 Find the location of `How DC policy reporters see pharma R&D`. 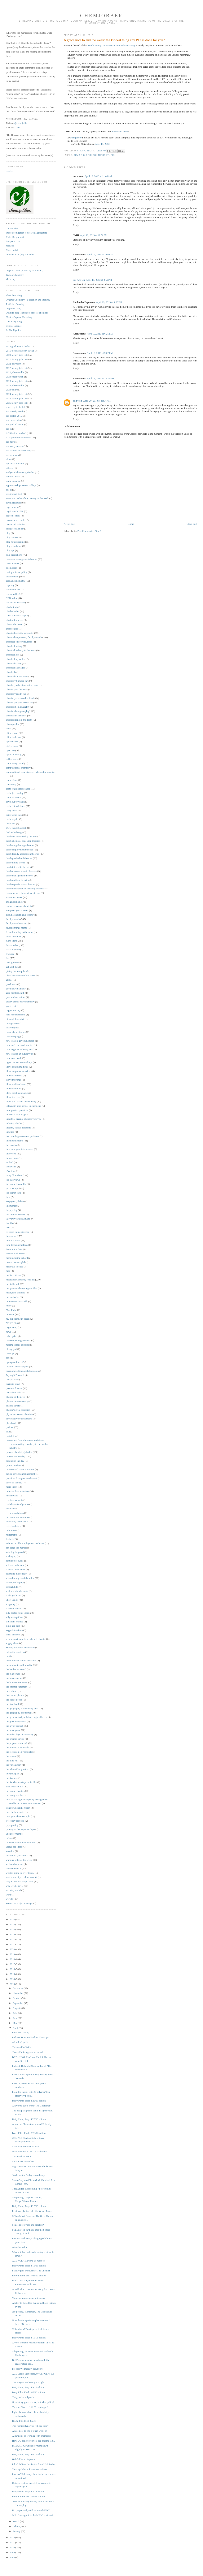

How DC policy reporters see pharma R&D is located at coordinates (33, 2440).